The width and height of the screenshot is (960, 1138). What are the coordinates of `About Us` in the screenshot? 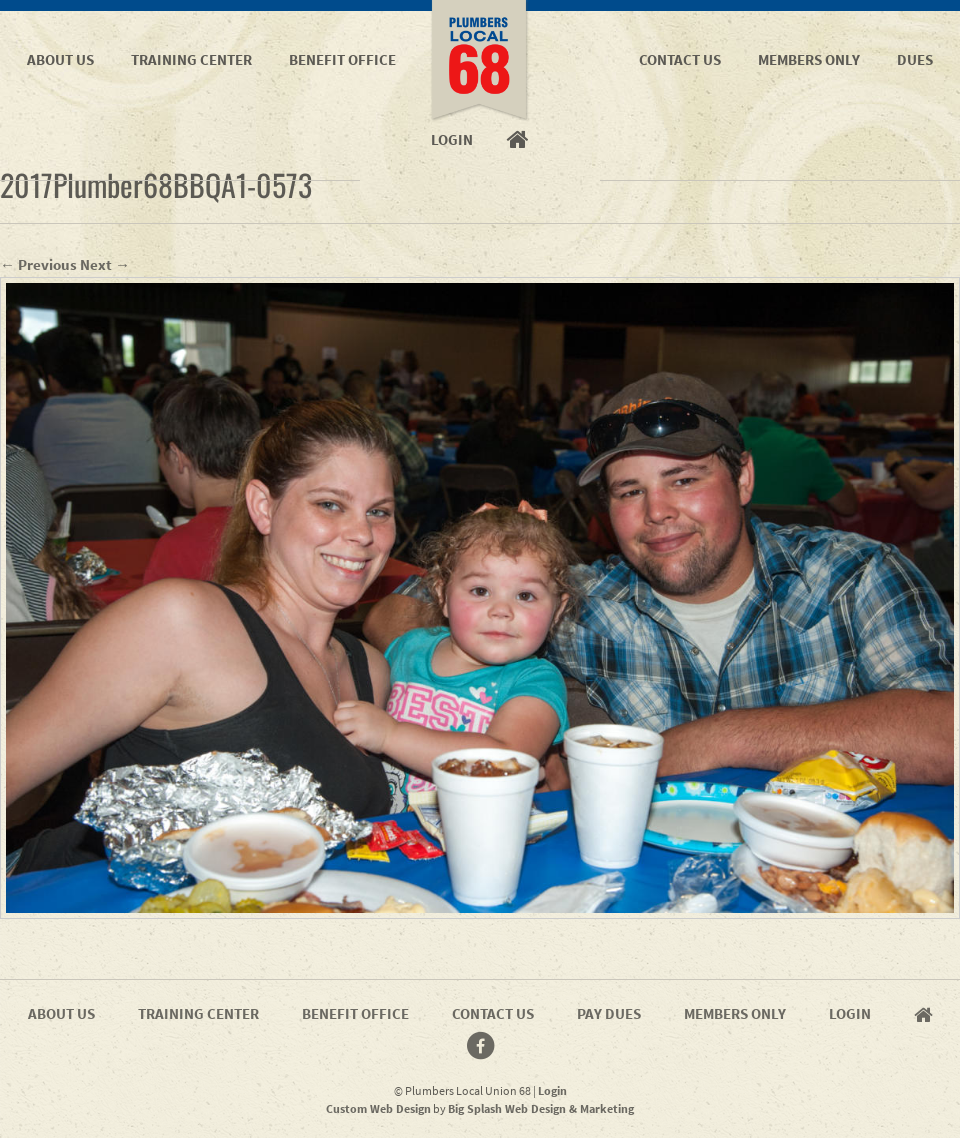 It's located at (60, 59).